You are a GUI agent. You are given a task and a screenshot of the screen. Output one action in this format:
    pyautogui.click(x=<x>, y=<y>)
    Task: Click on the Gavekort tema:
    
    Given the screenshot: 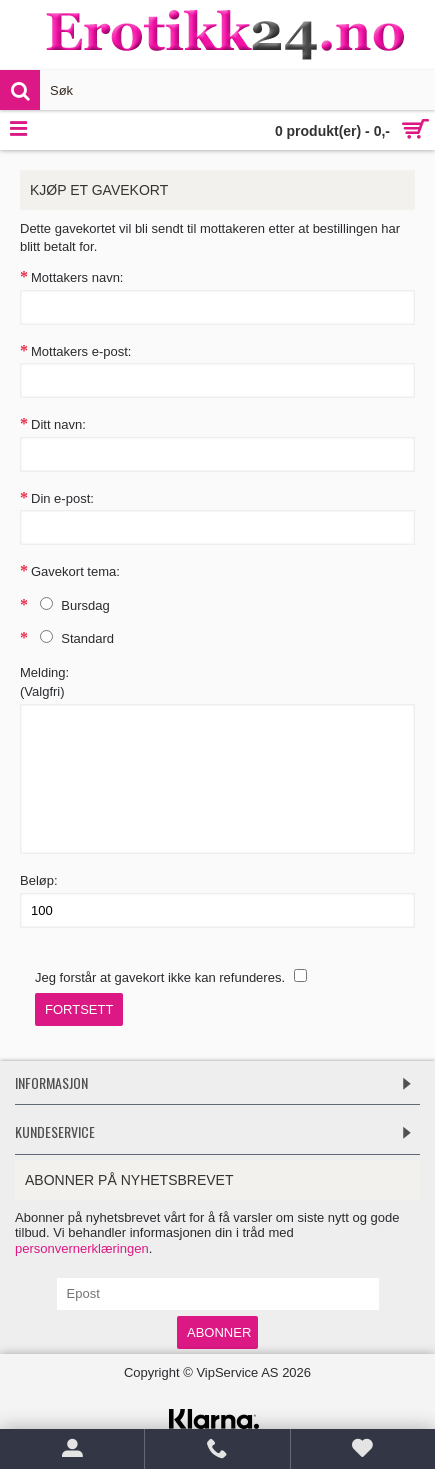 What is the action you would take?
    pyautogui.click(x=75, y=571)
    